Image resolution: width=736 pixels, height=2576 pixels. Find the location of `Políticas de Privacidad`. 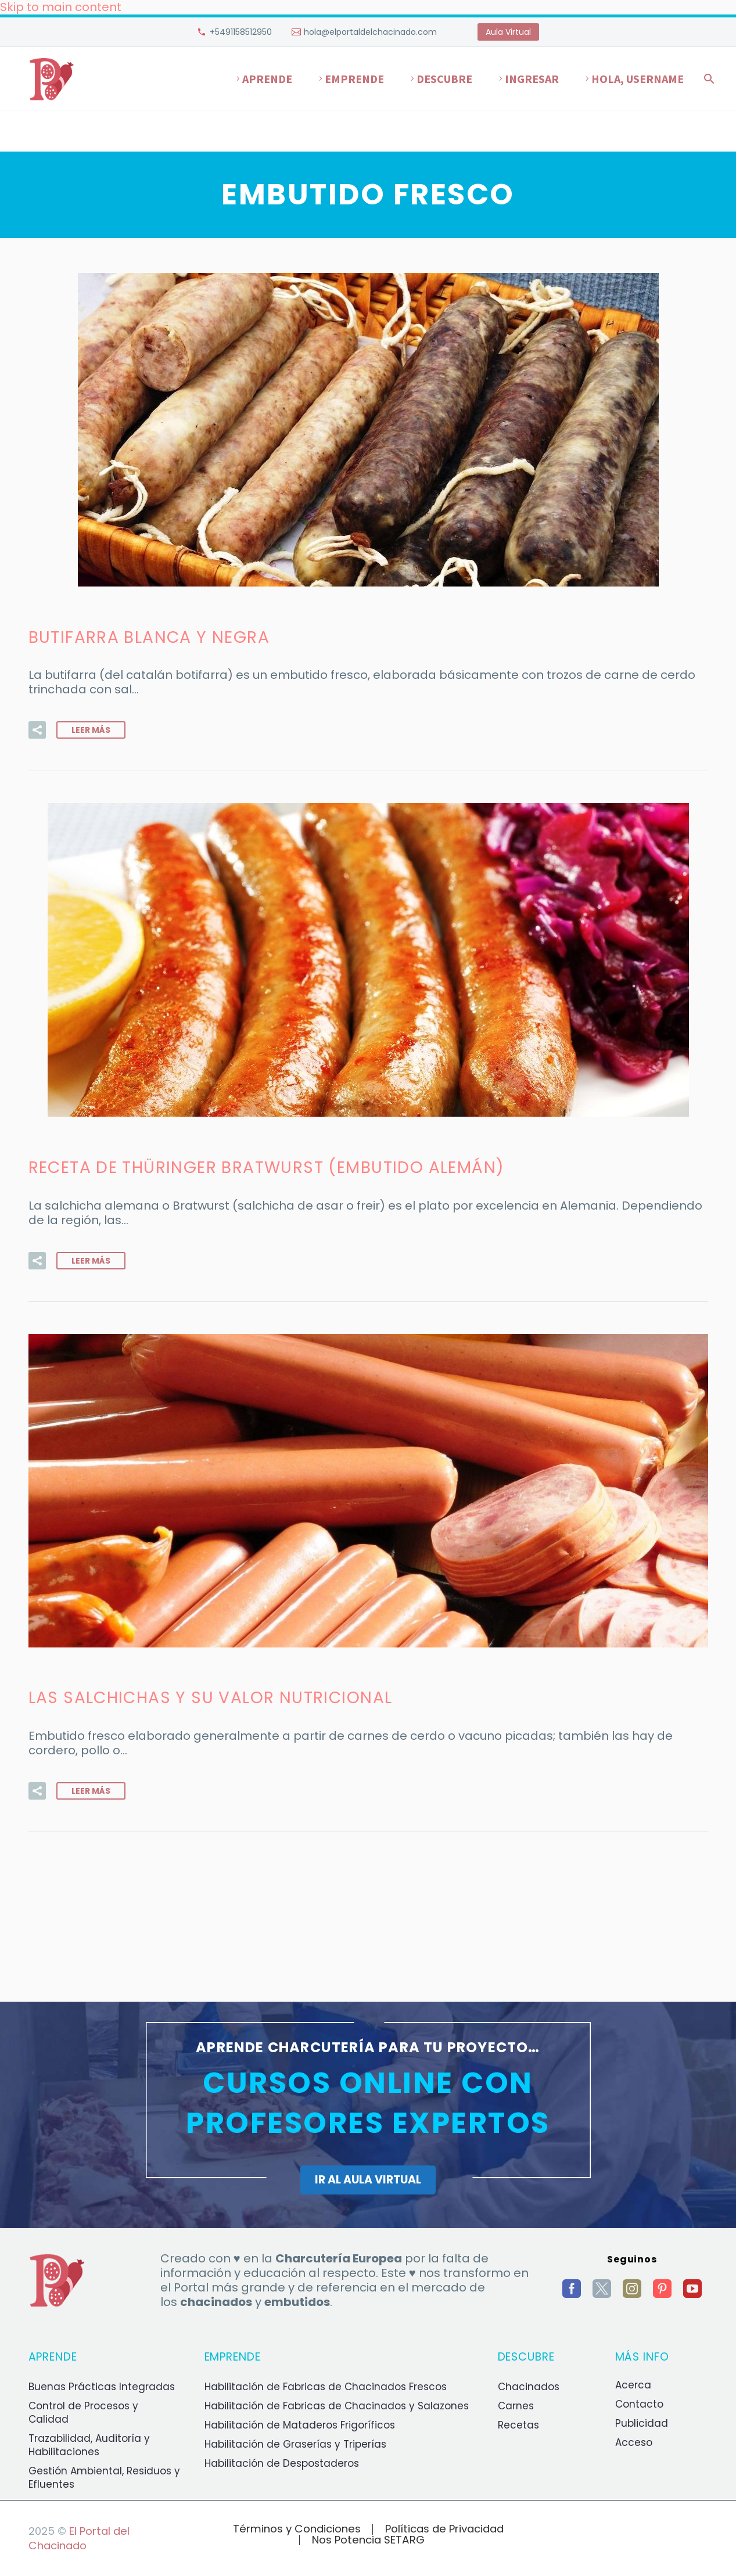

Políticas de Privacidad is located at coordinates (444, 2529).